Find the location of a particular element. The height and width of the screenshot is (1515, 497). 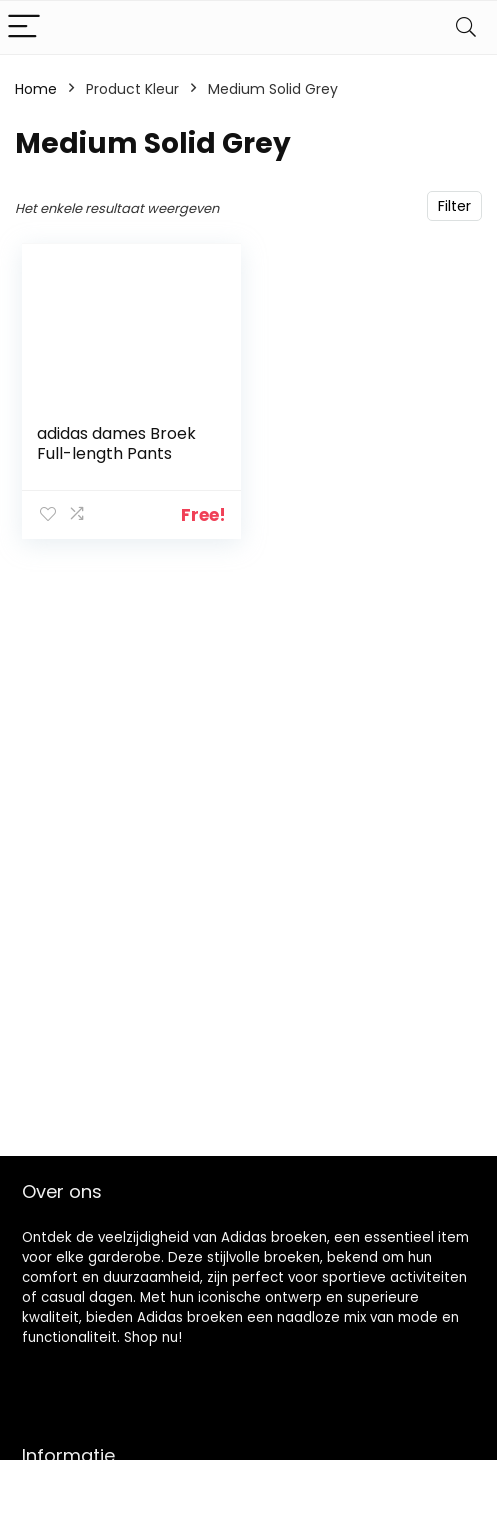

adidas dames Broek Full-length Pants is located at coordinates (116, 443).